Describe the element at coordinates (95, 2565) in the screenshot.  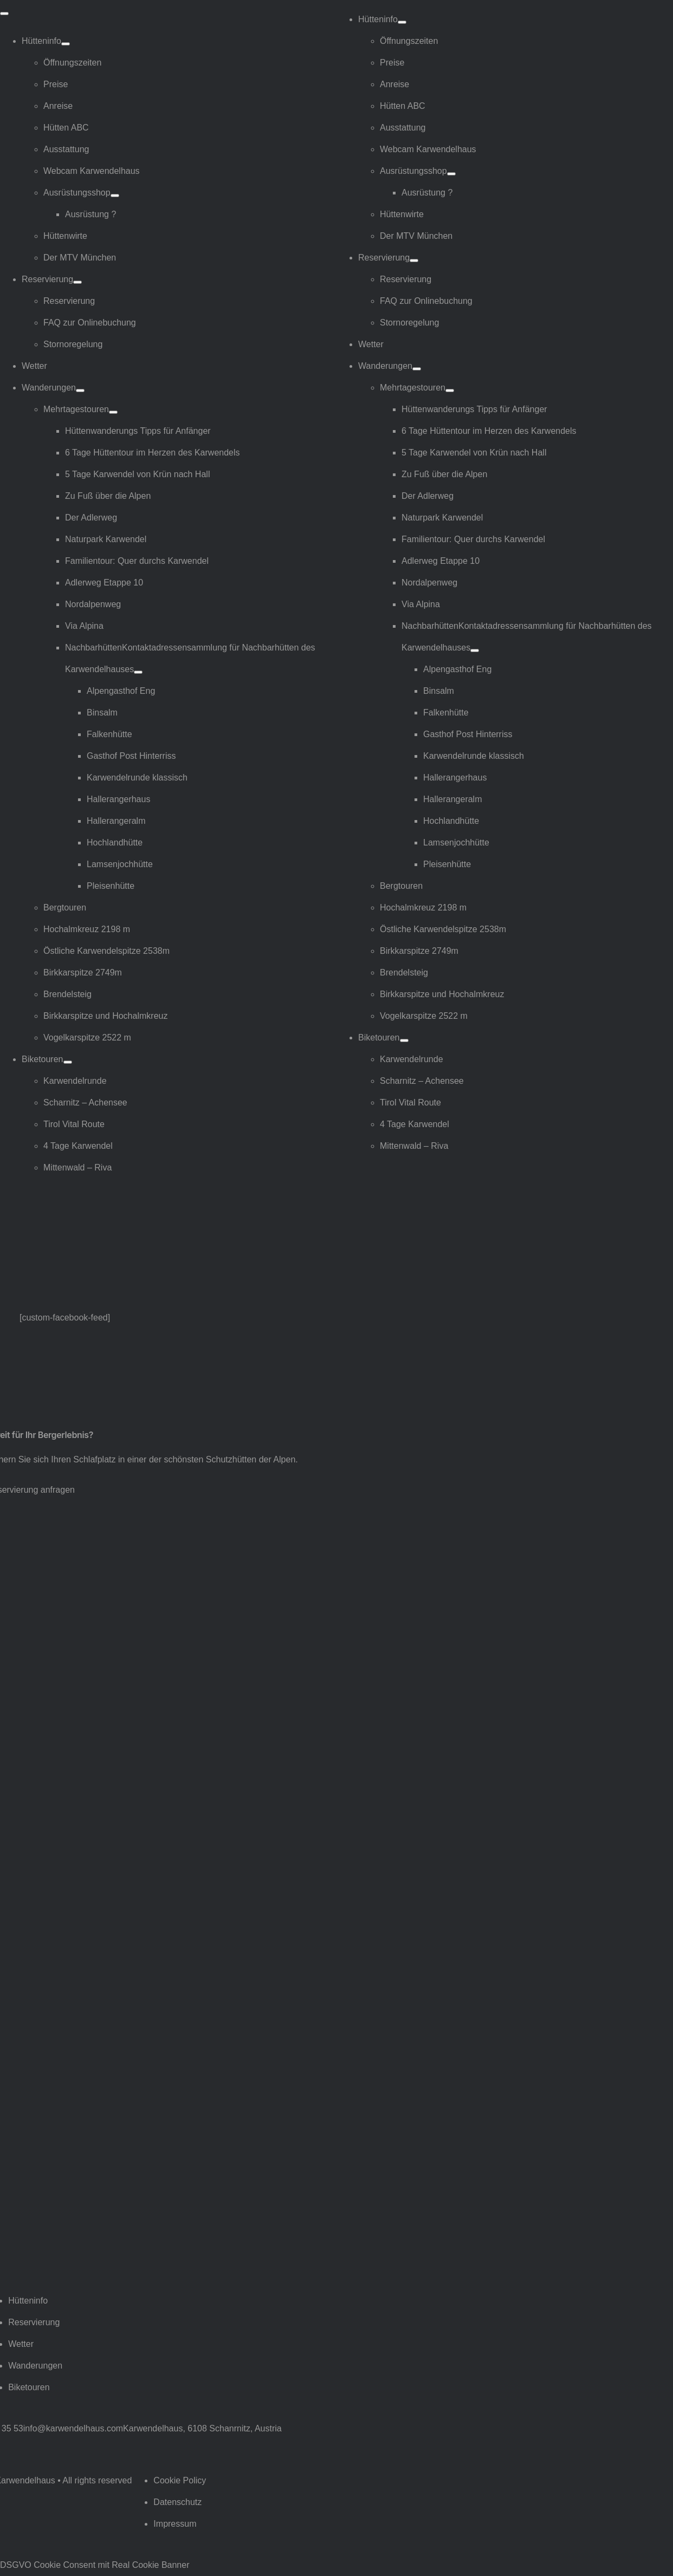
I see `DSGVO Cookie Consent mit Real Cookie Banner` at that location.